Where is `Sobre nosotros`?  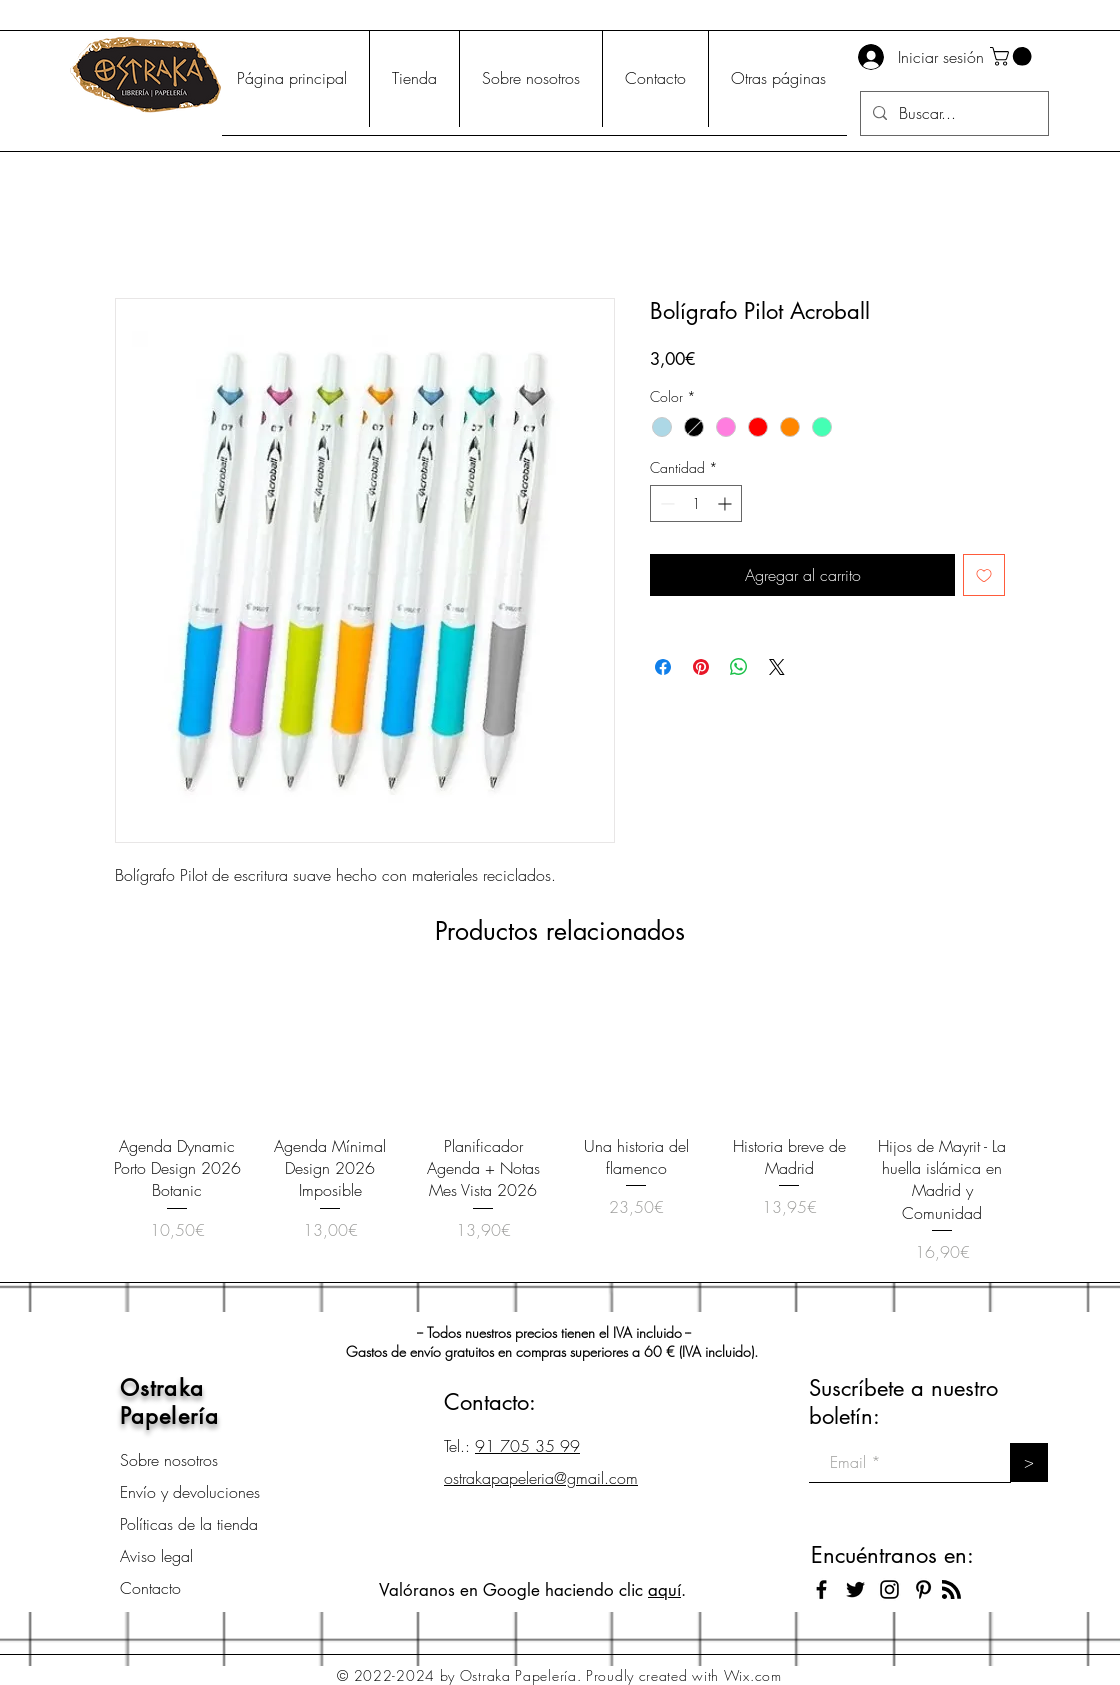 Sobre nosotros is located at coordinates (169, 1460).